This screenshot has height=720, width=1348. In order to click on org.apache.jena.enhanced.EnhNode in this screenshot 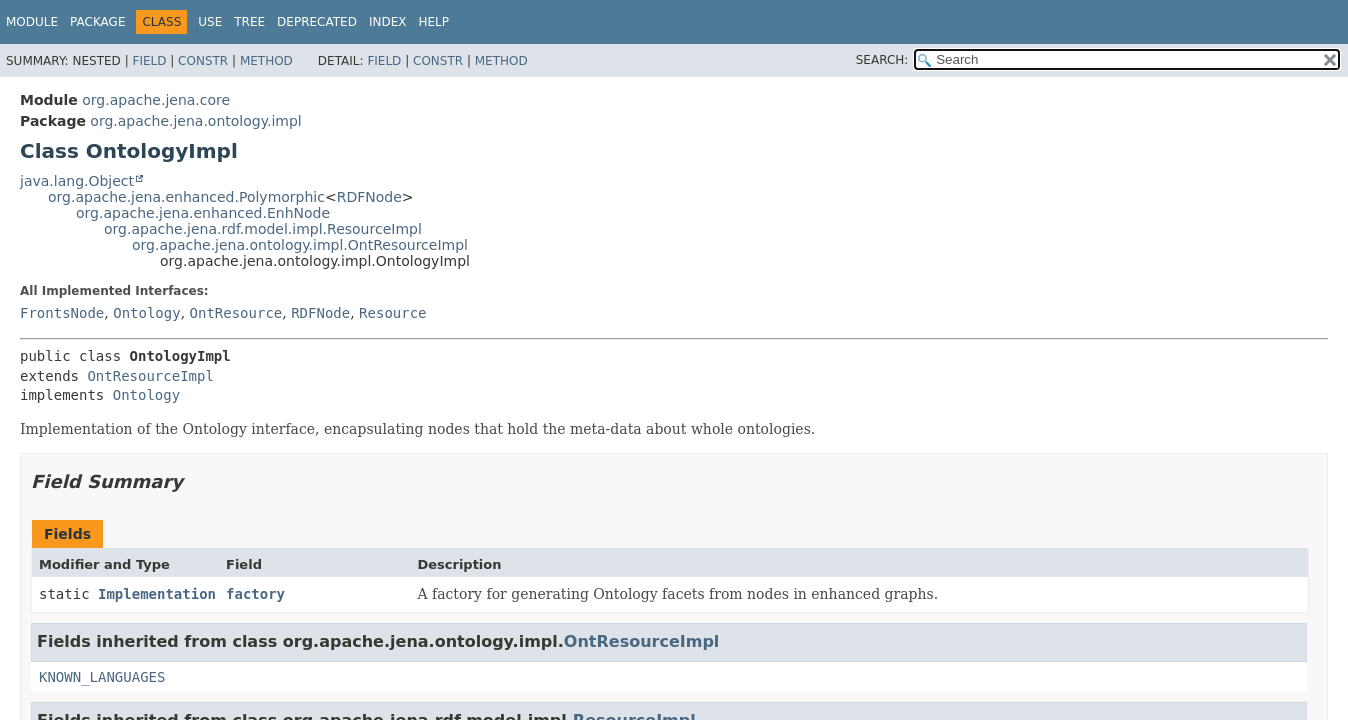, I will do `click(203, 213)`.